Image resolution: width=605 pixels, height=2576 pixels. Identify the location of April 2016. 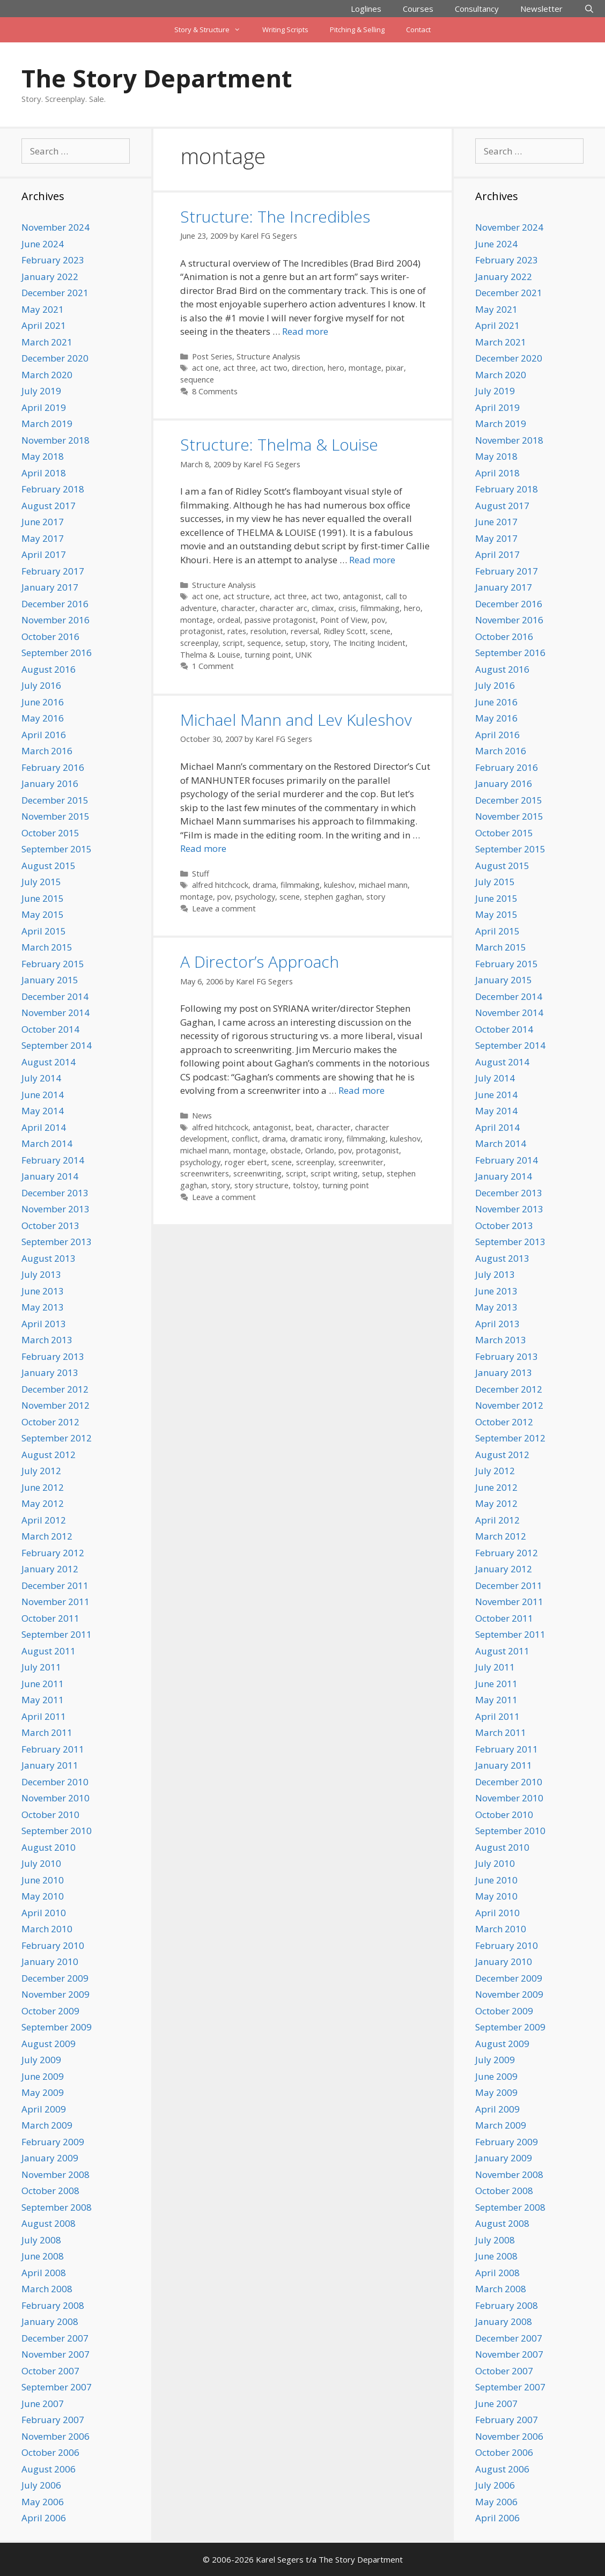
(43, 734).